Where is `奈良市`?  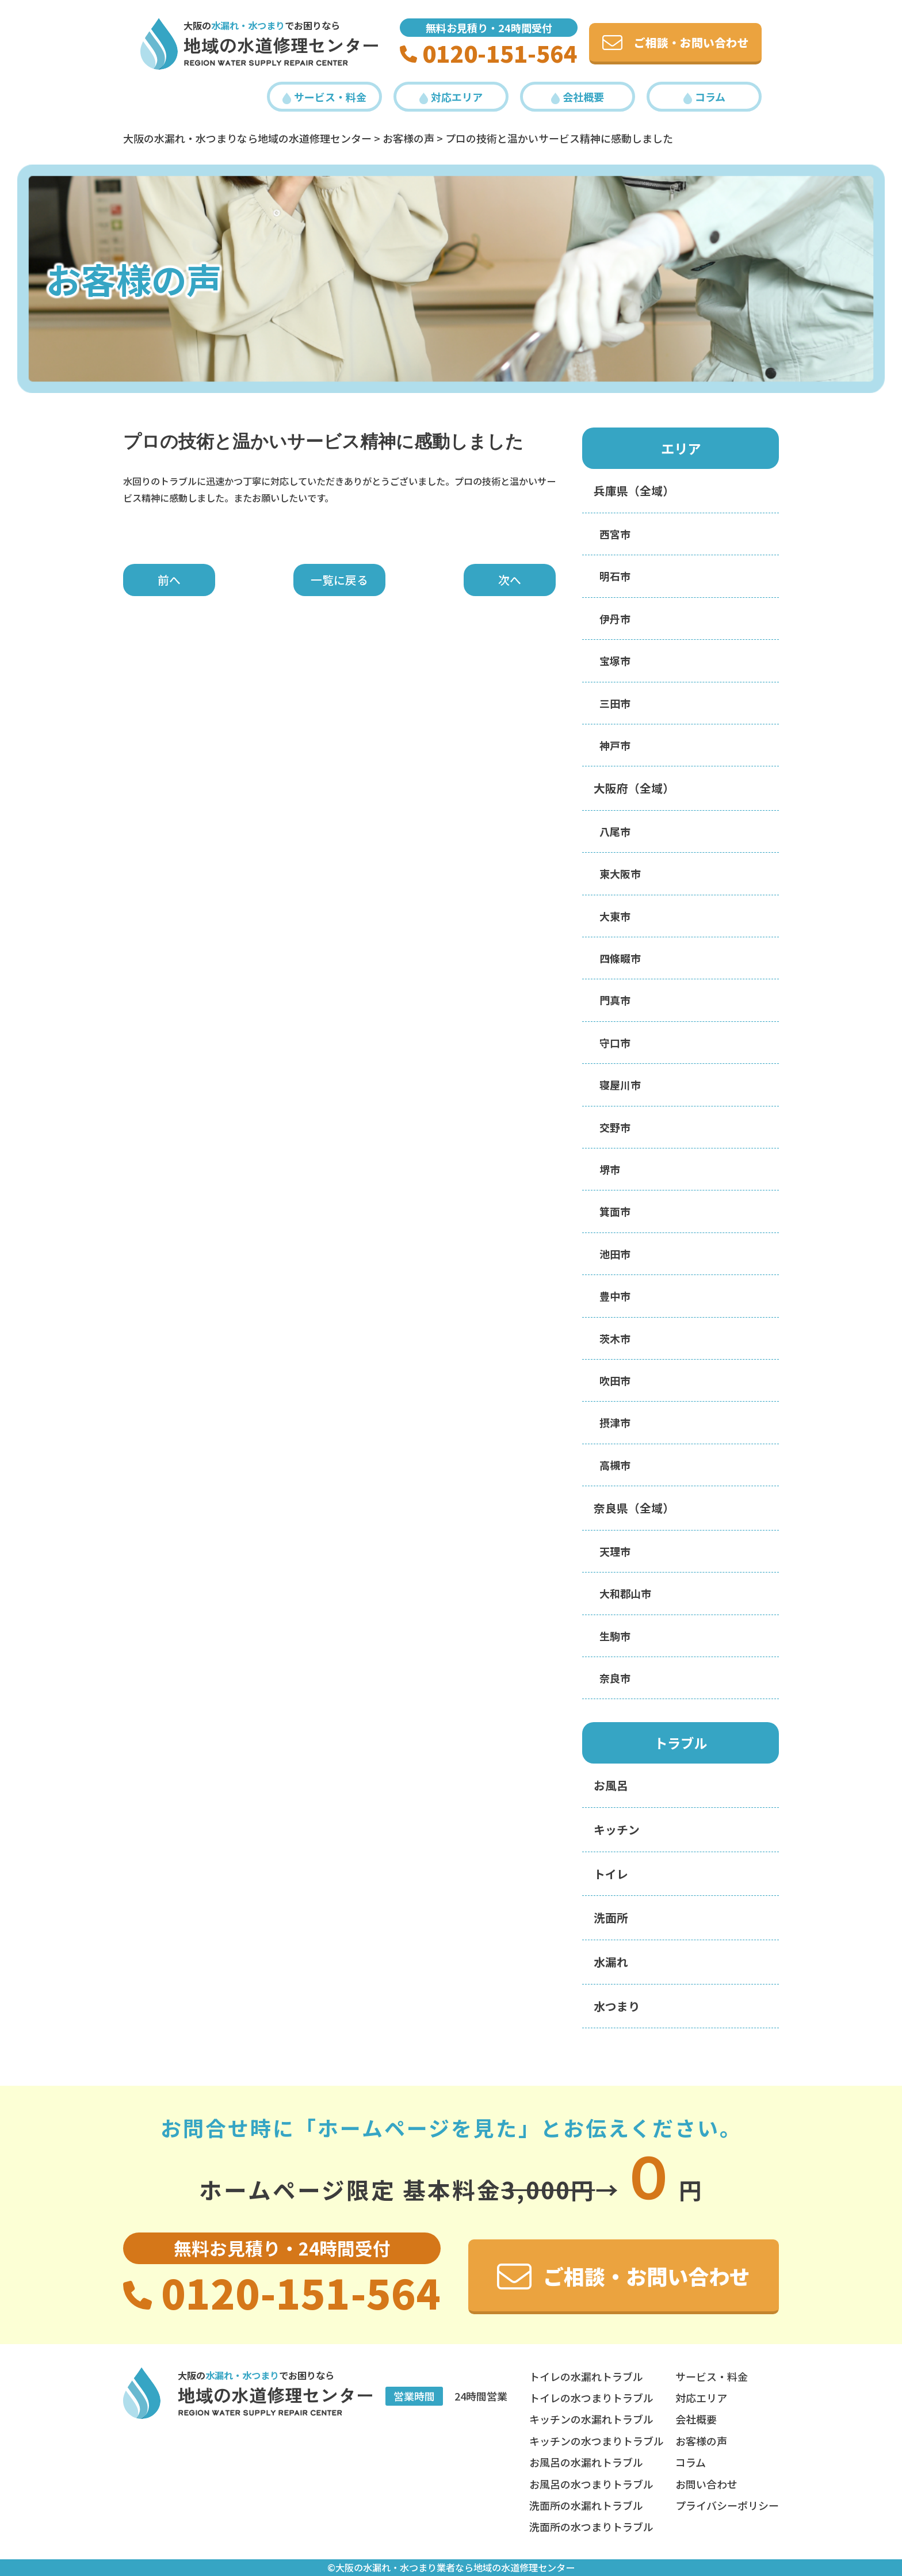 奈良市 is located at coordinates (614, 1677).